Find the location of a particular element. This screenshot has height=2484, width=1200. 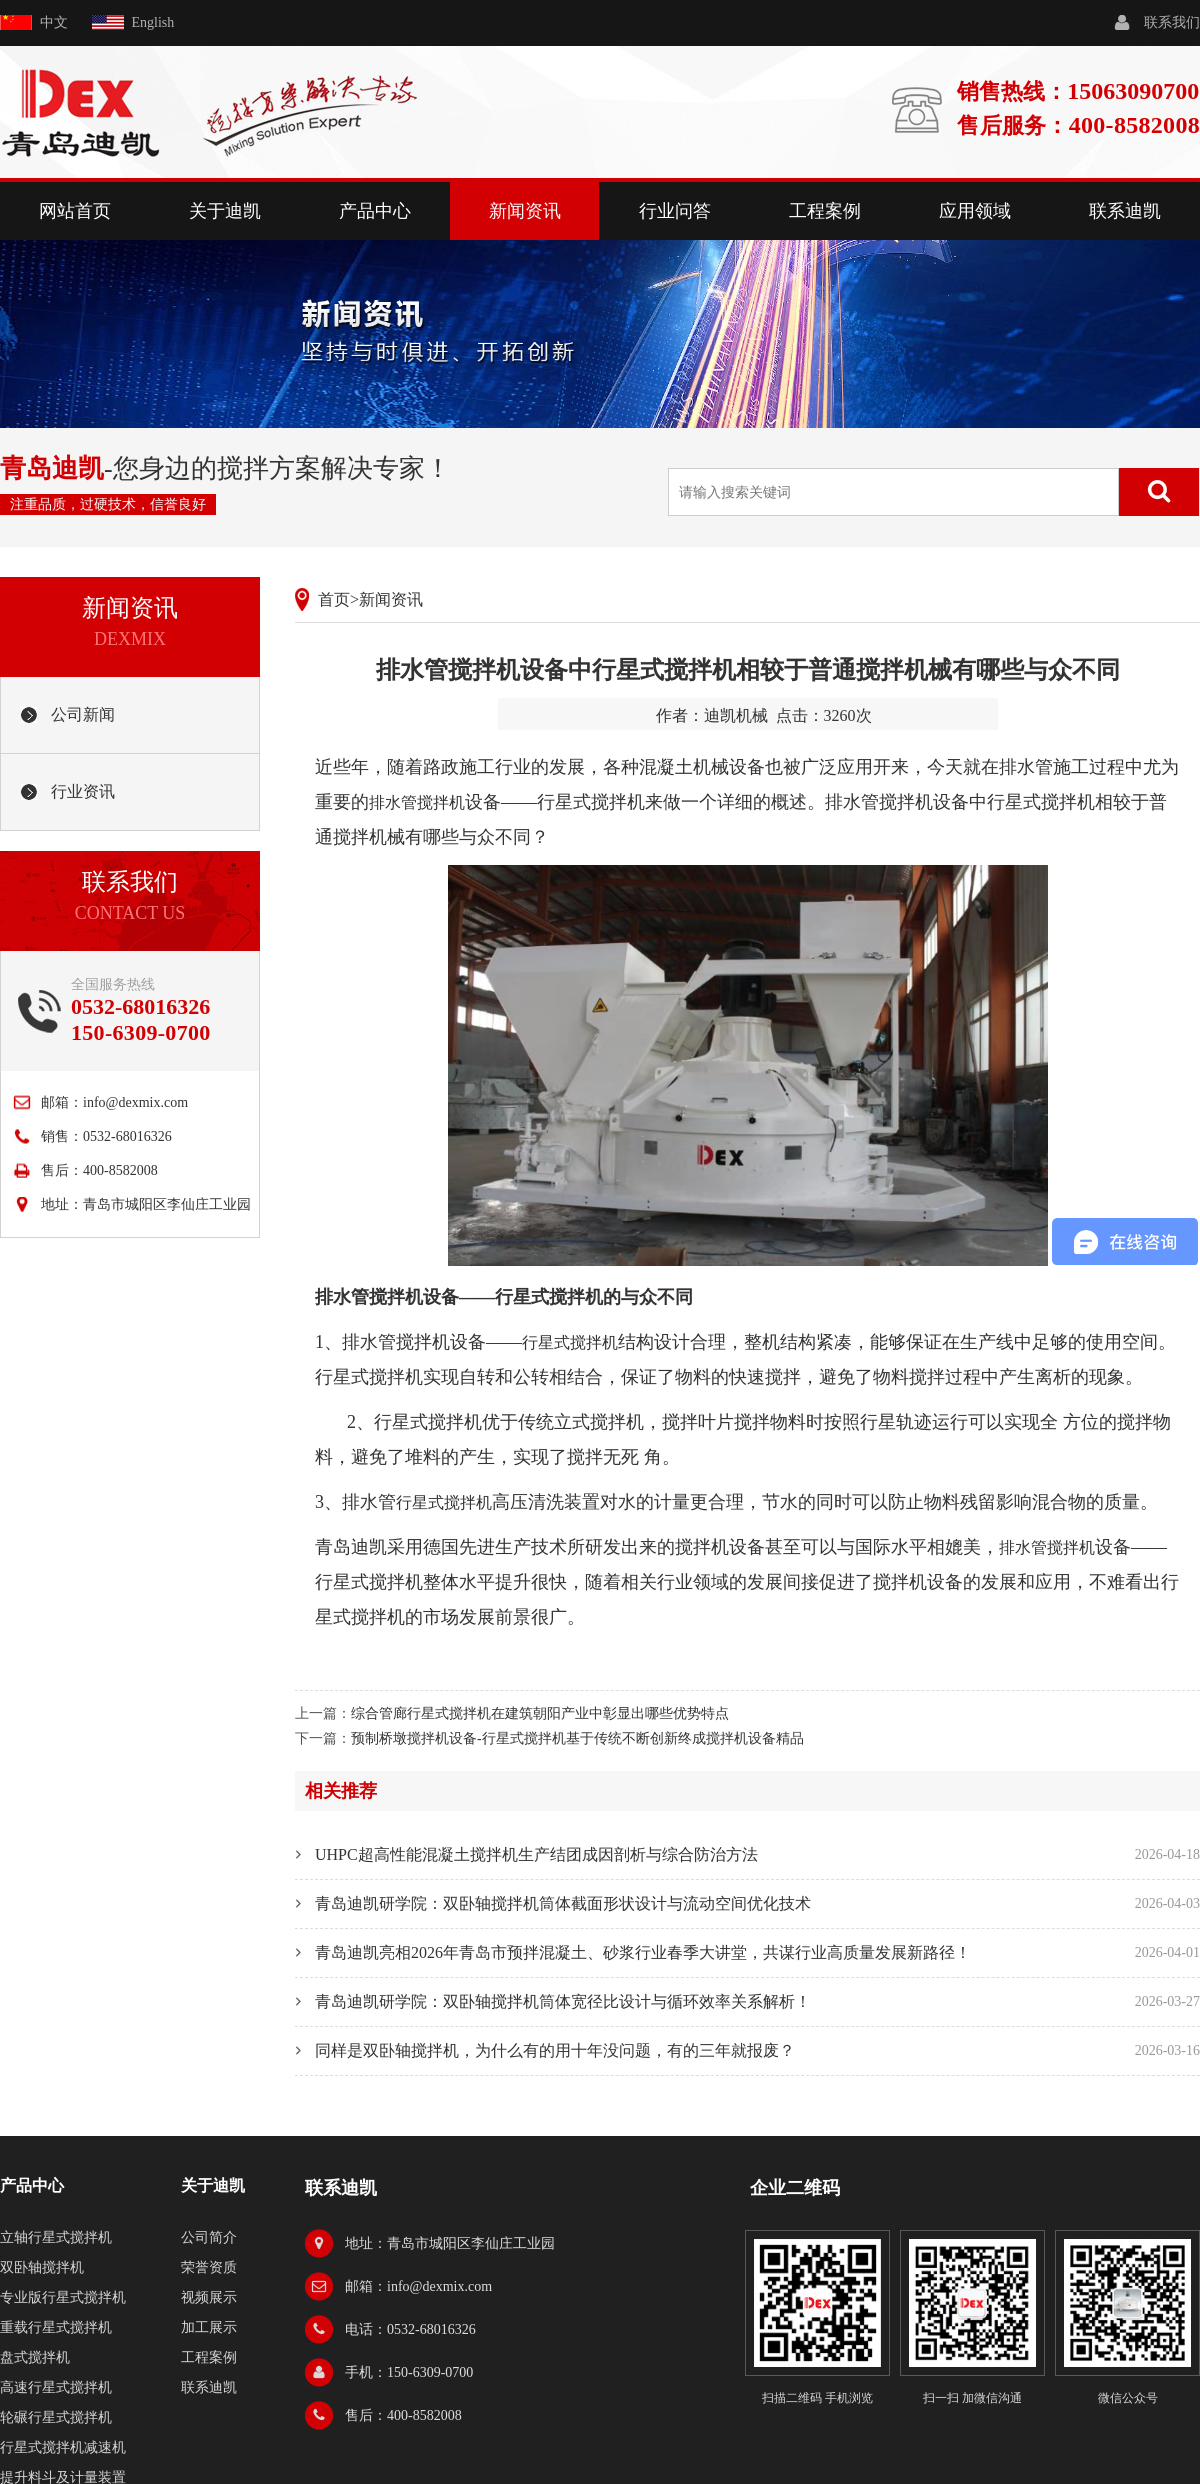

重载行星式搅拌机 is located at coordinates (56, 2327).